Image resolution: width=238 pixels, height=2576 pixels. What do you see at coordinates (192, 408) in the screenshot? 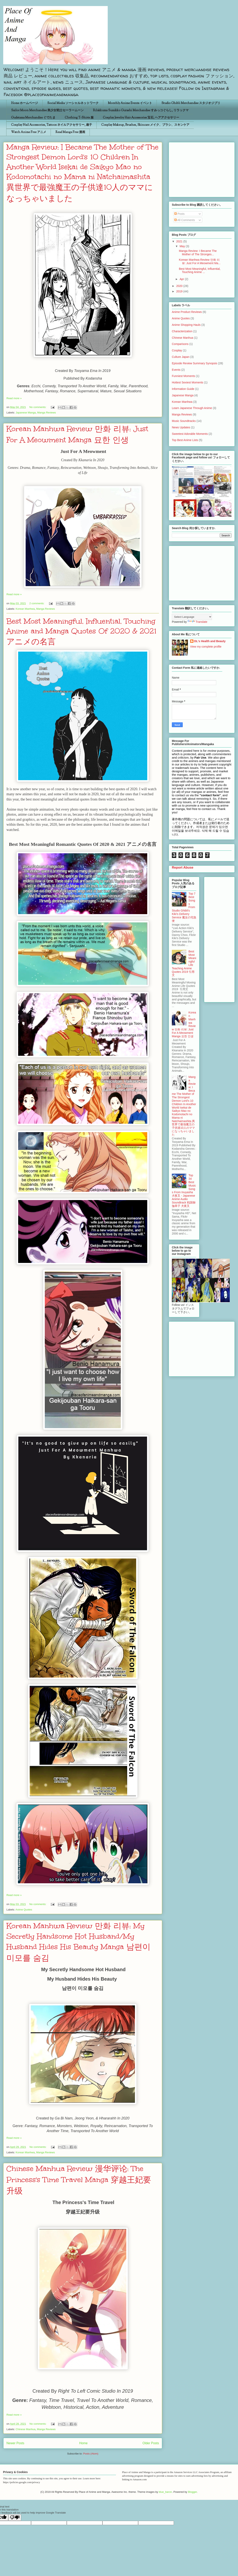
I see `Learn Japanese Through Anime` at bounding box center [192, 408].